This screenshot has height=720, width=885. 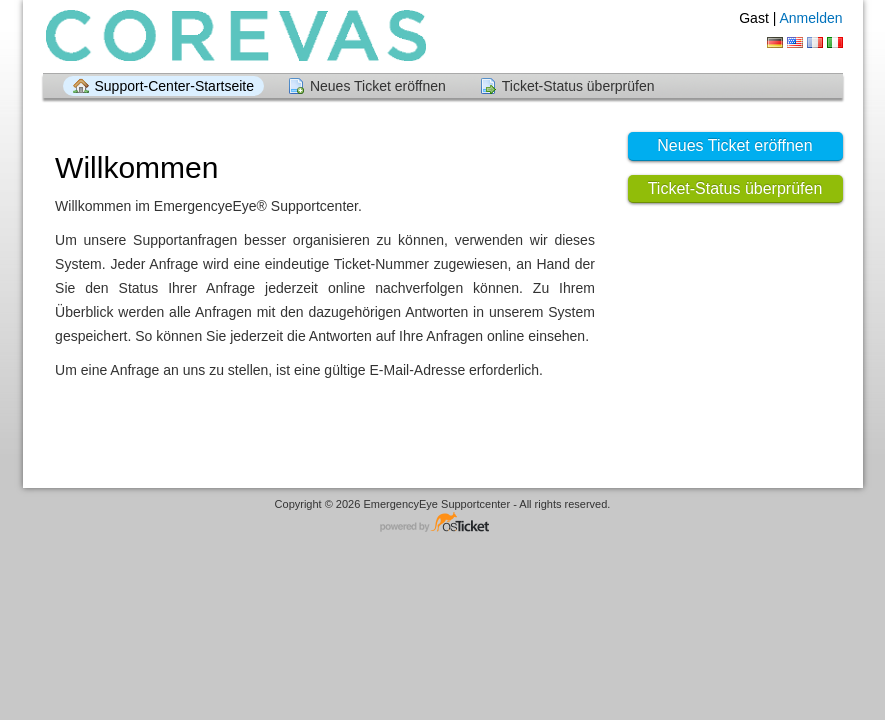 What do you see at coordinates (378, 86) in the screenshot?
I see `Neues Ticket eröffnen` at bounding box center [378, 86].